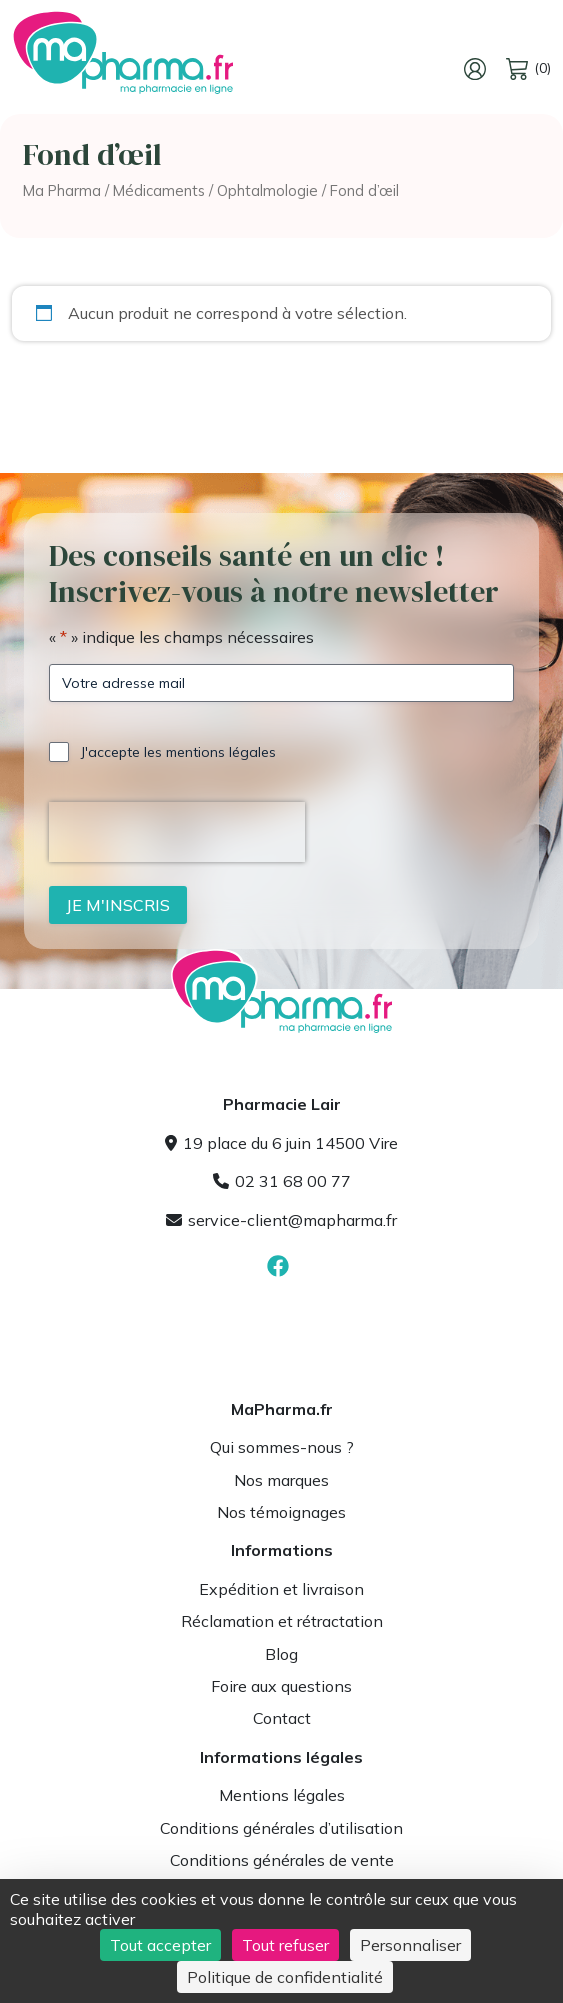 The width and height of the screenshot is (563, 2003). I want to click on Nos marques, so click(281, 1480).